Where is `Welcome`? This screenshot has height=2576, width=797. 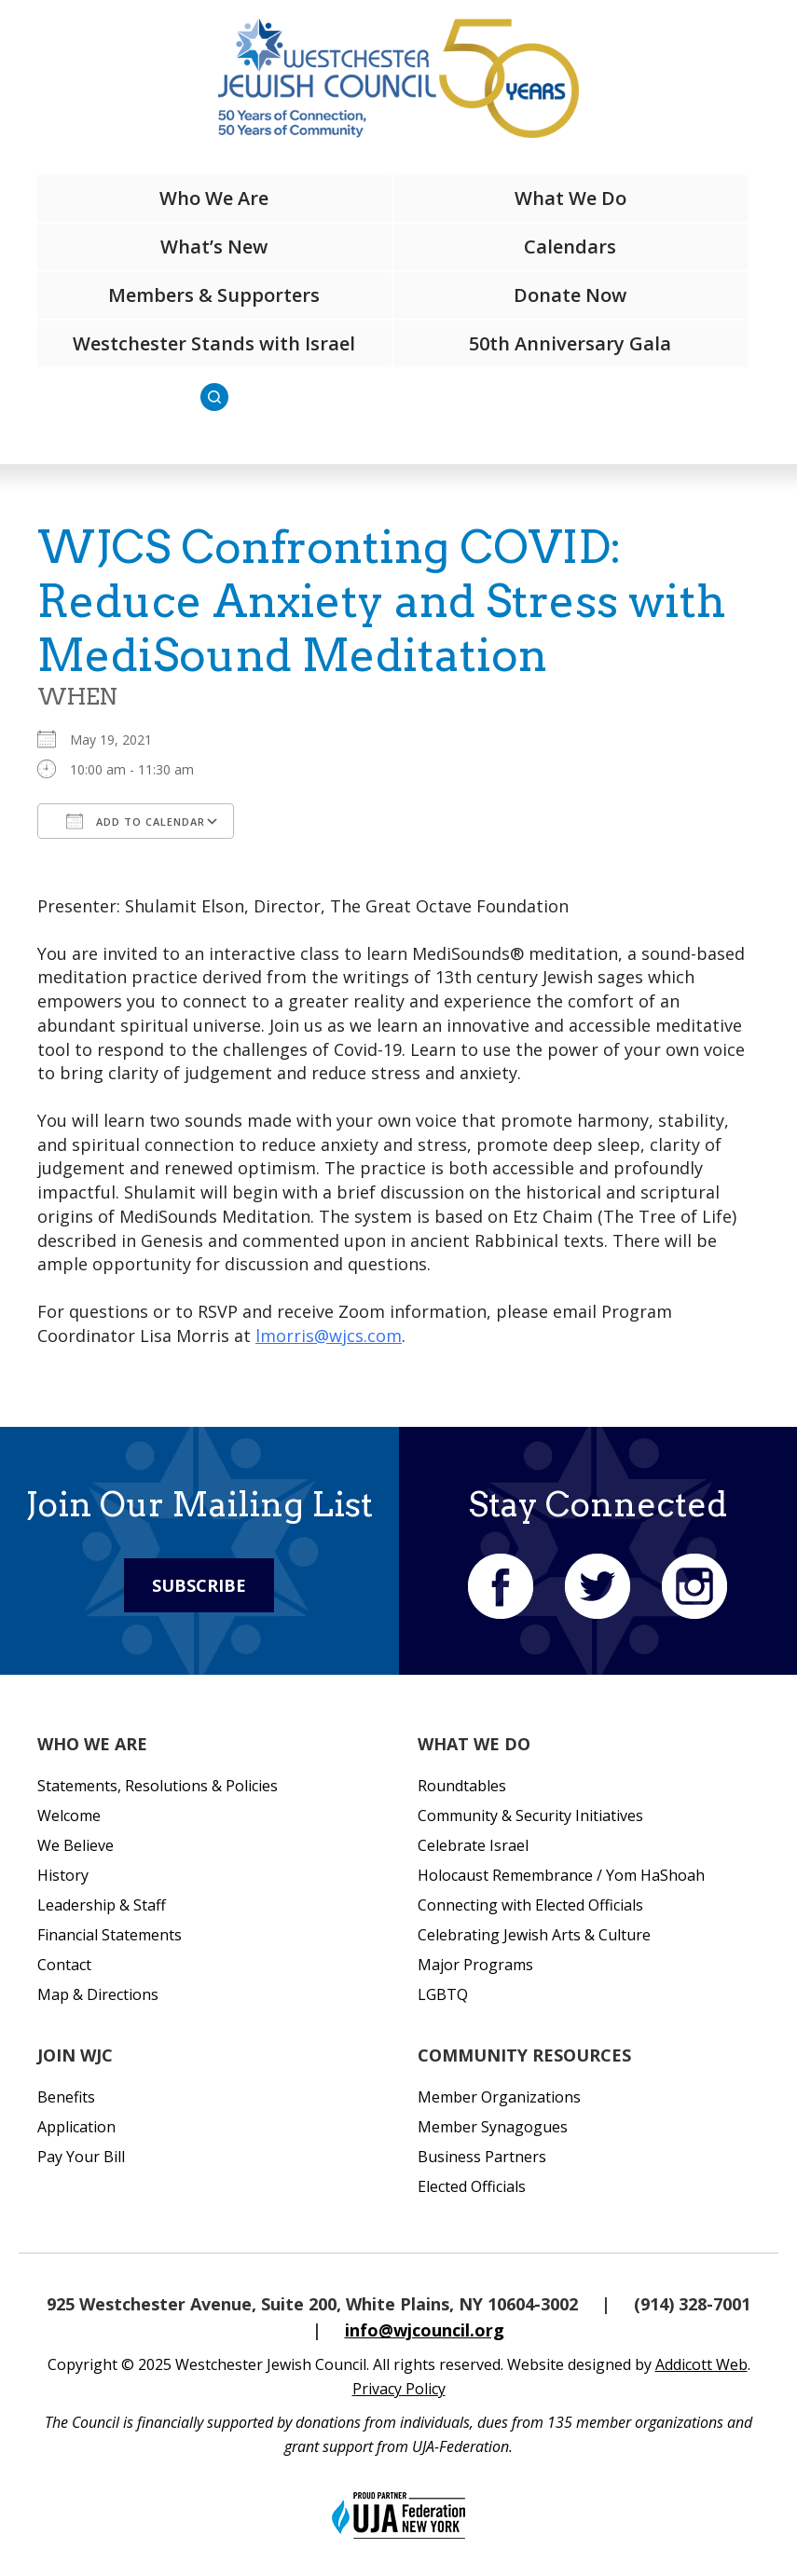 Welcome is located at coordinates (69, 1815).